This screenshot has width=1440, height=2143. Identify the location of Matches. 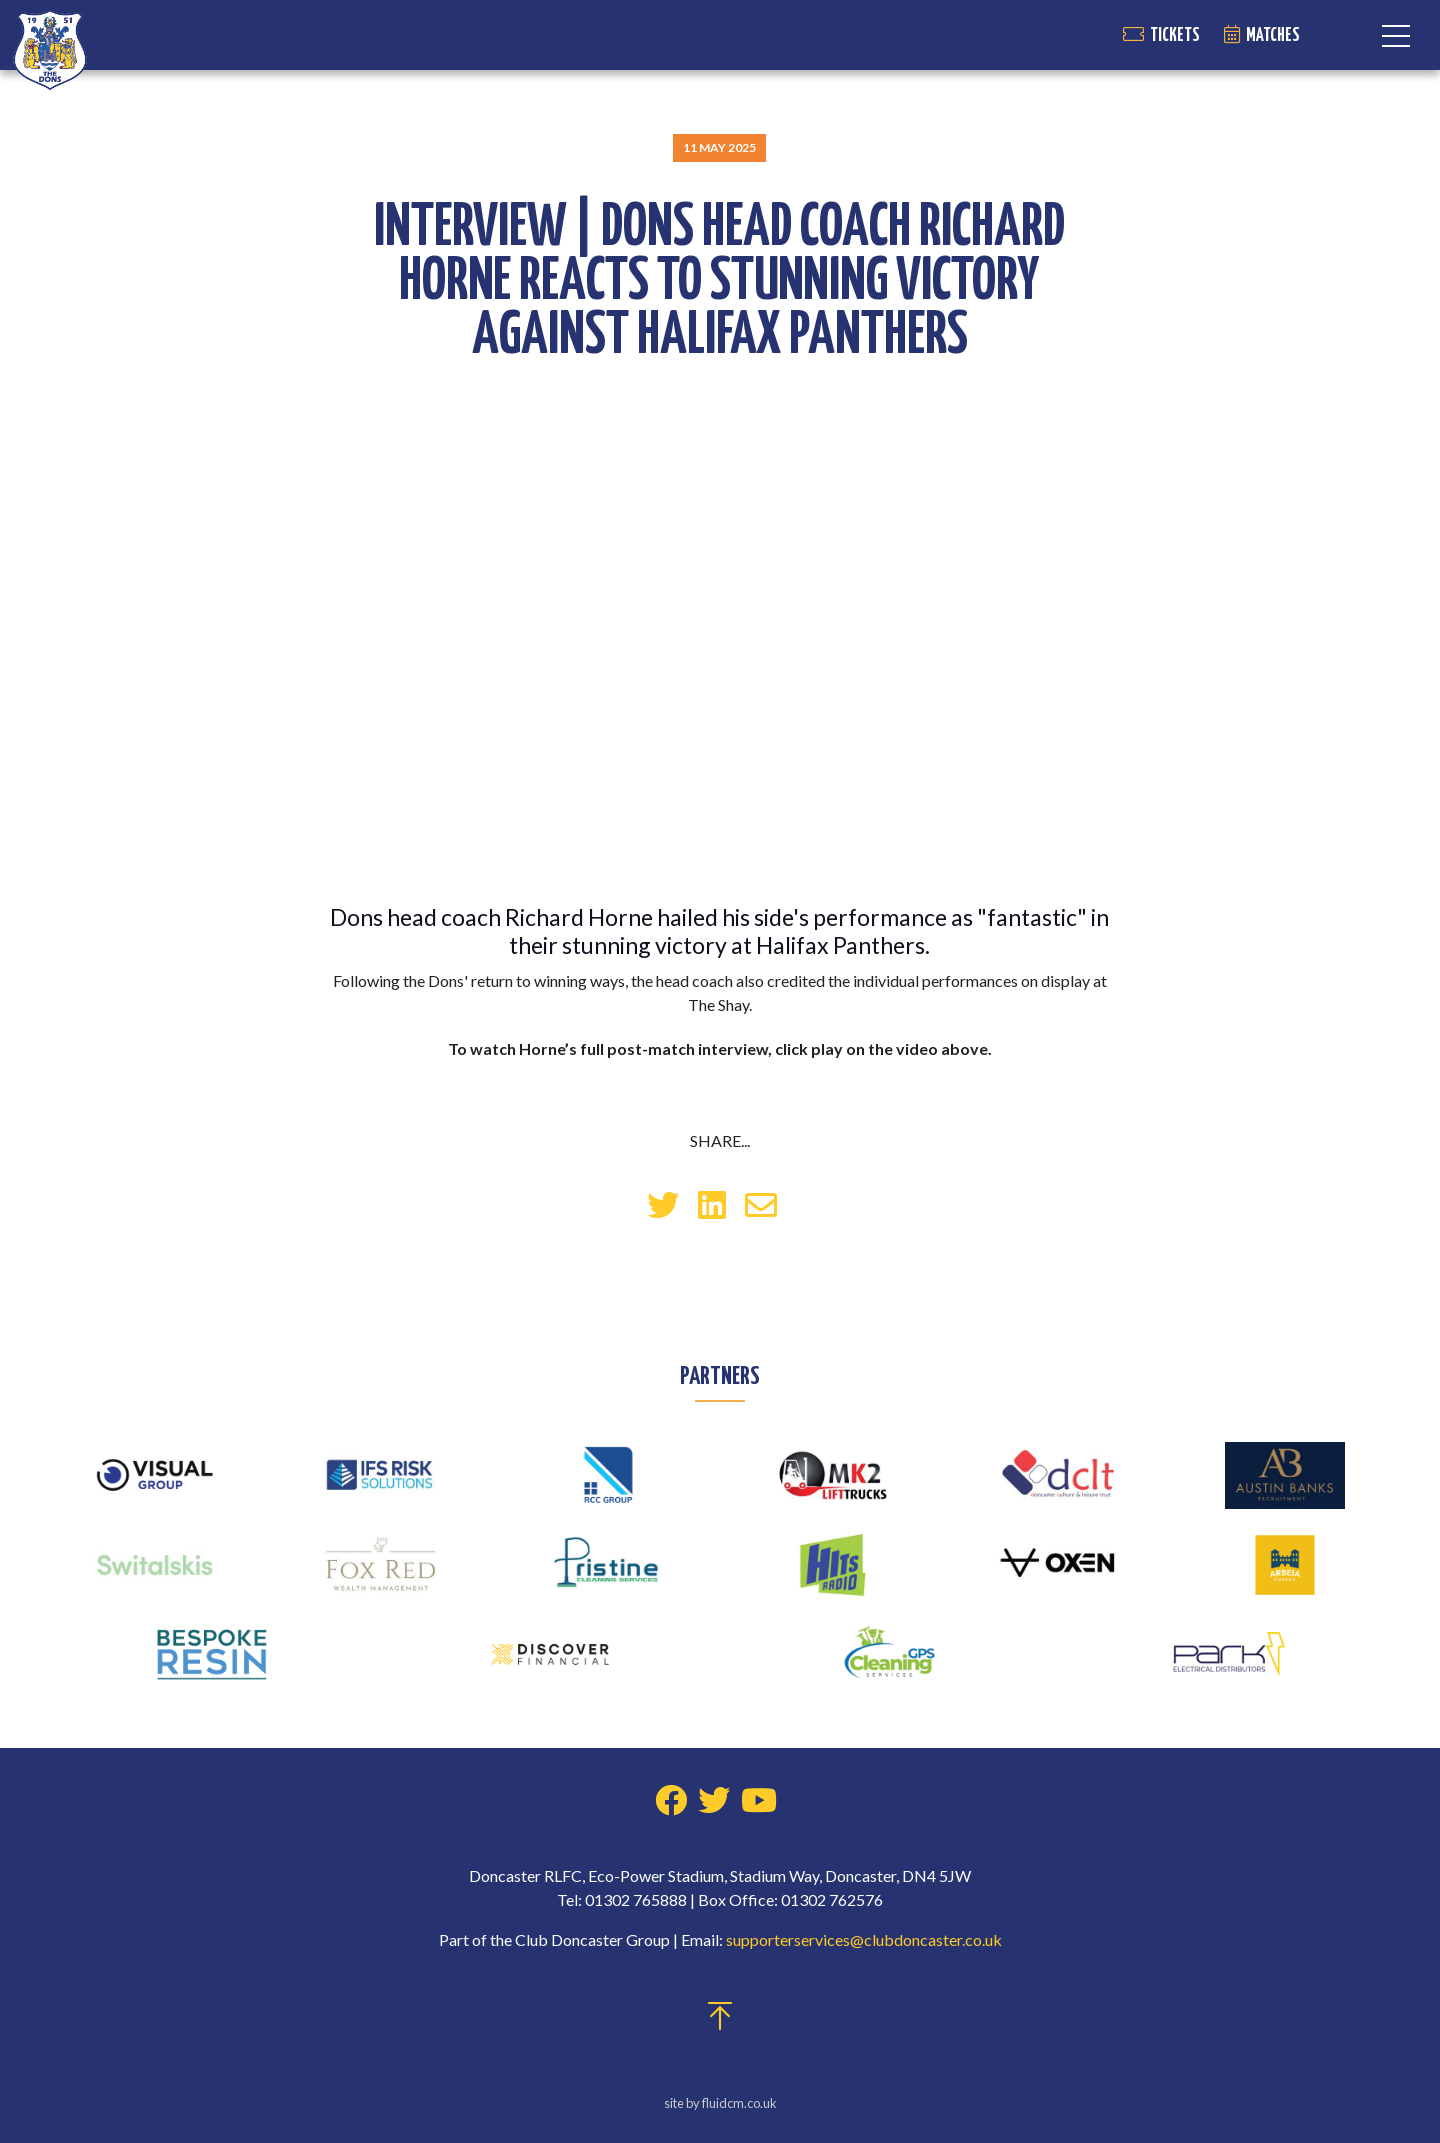
(1273, 36).